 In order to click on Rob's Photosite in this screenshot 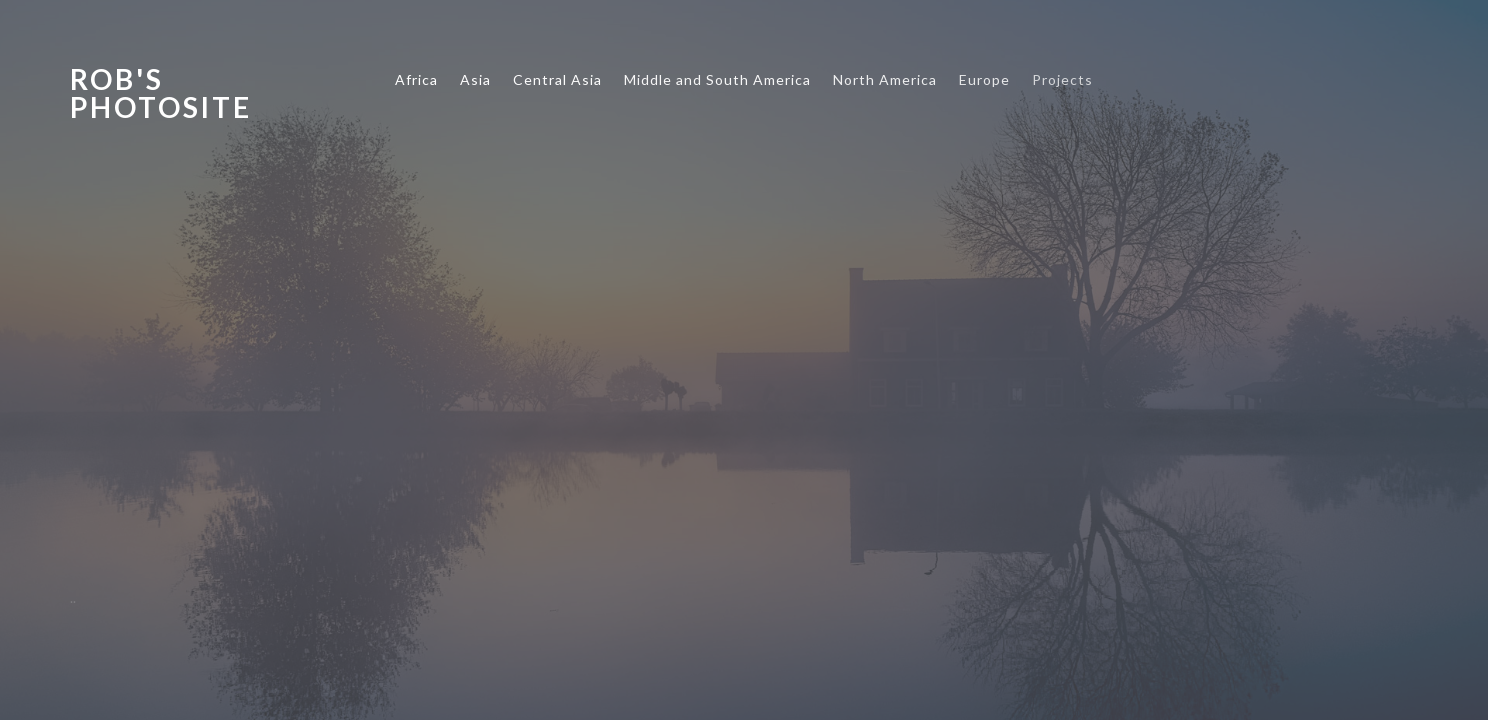, I will do `click(161, 93)`.